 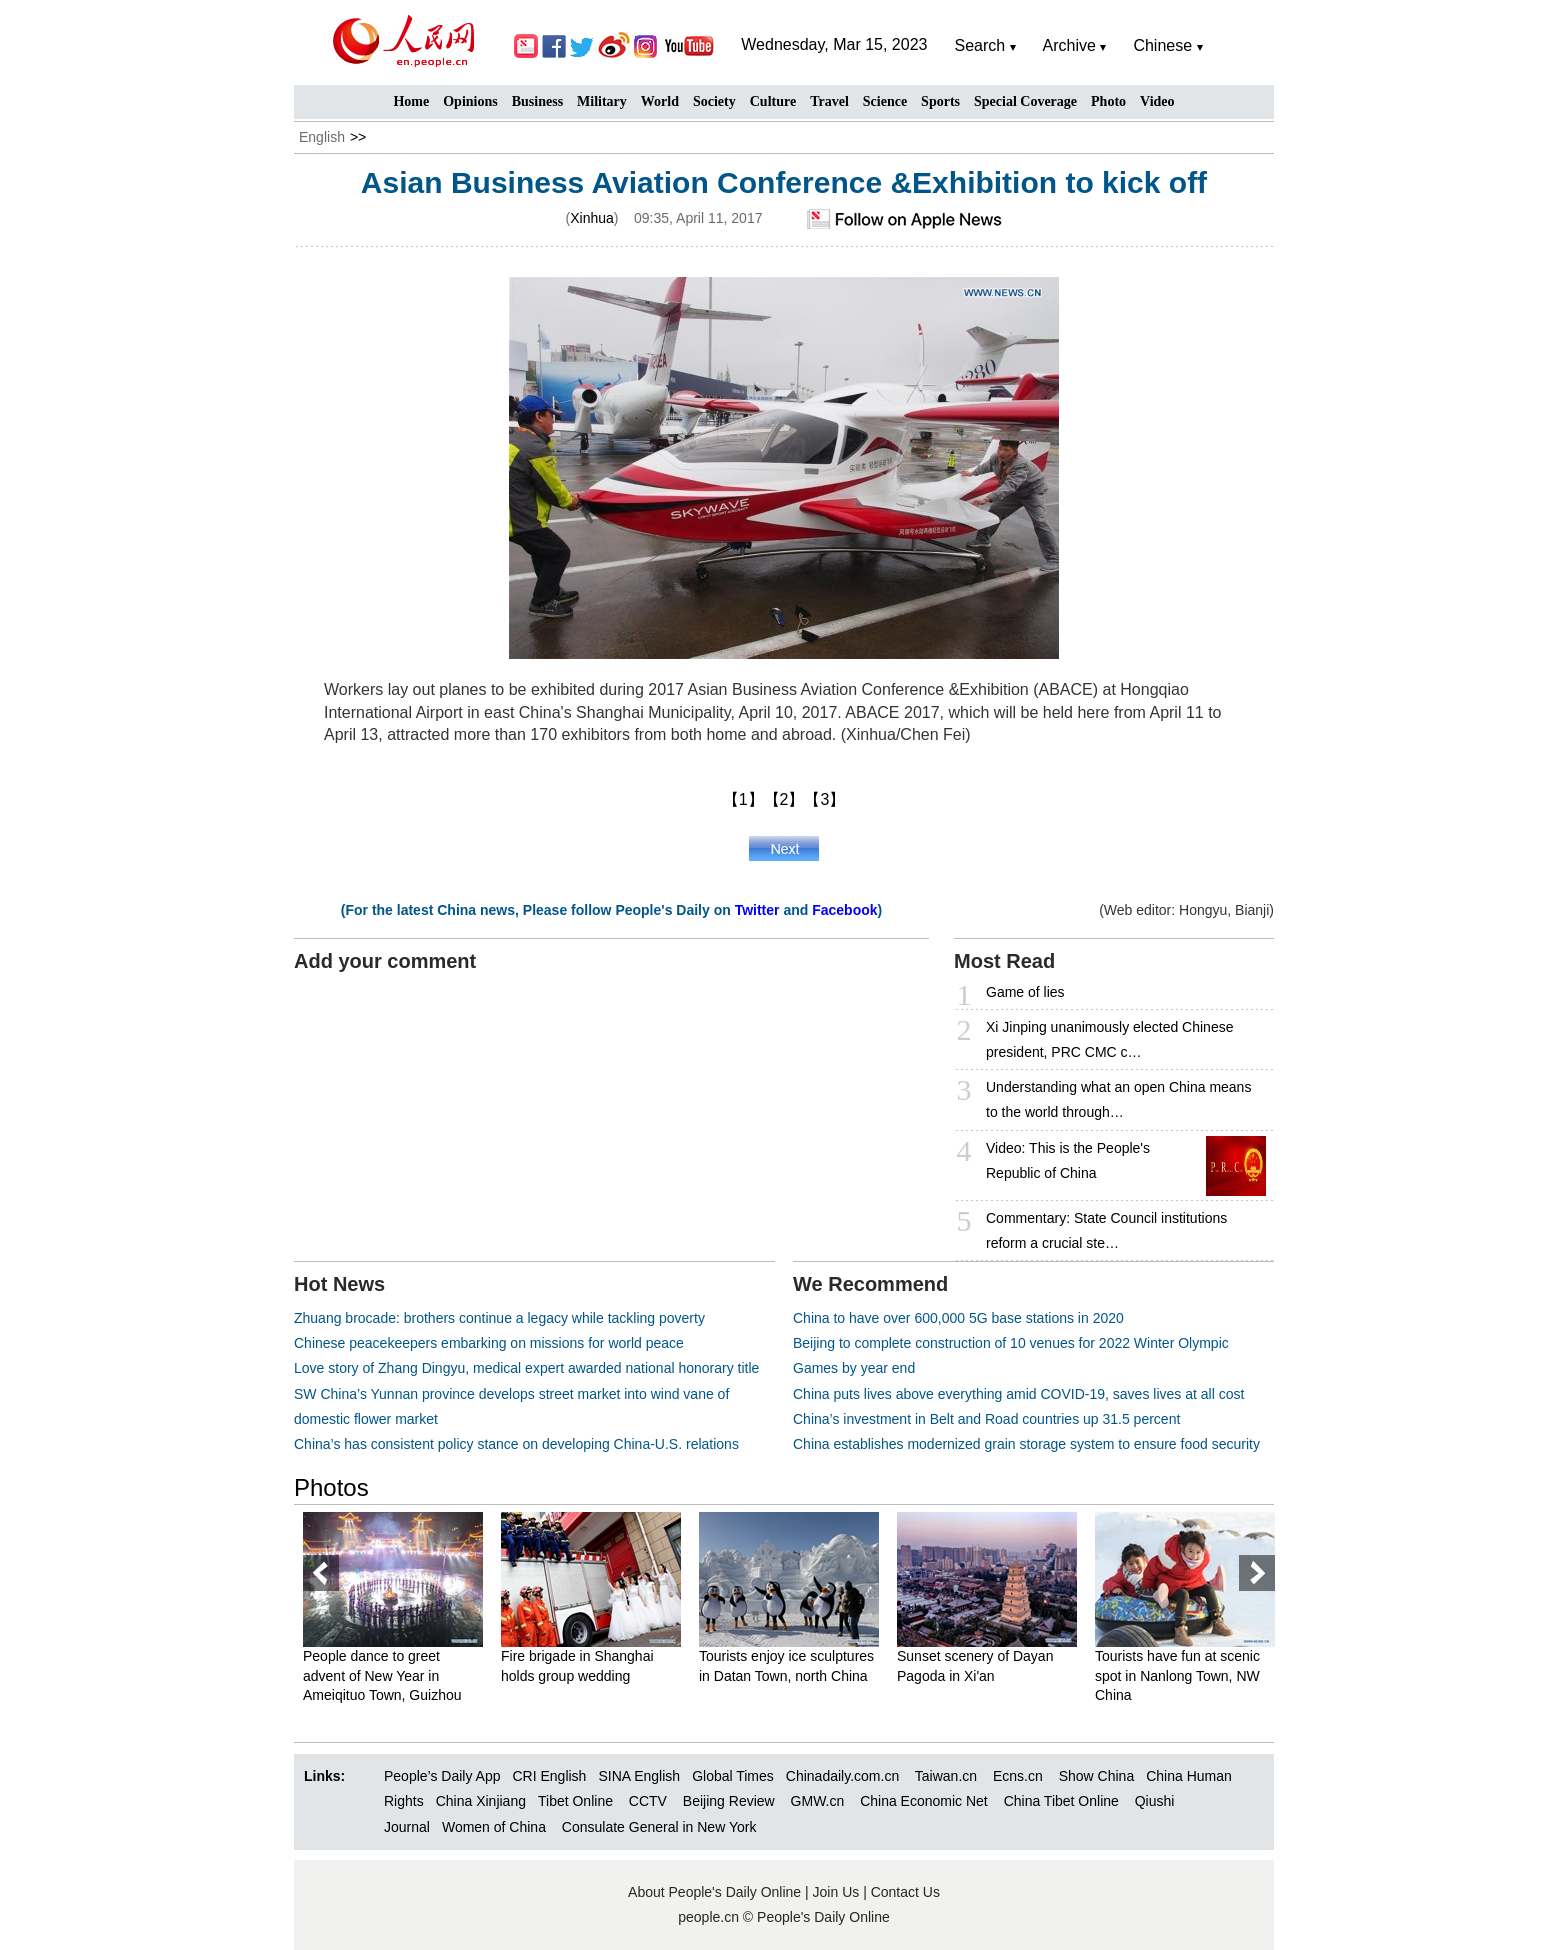 I want to click on GMW.cn, so click(x=820, y=1801).